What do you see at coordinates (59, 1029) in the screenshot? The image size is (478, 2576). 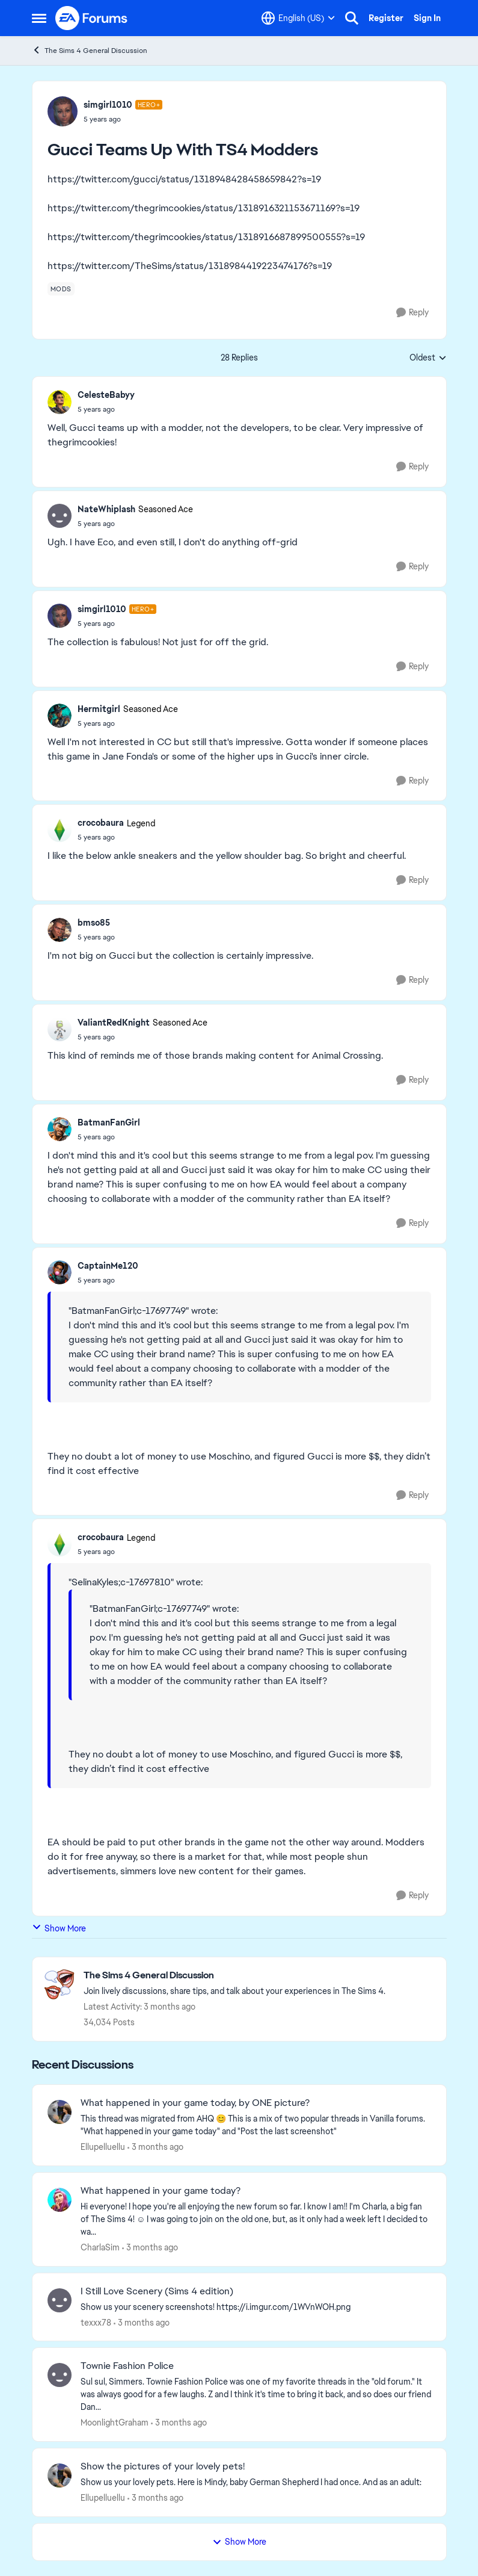 I see `[View Profile: ValiantRedKnight, Rank: Seasoned Ace]` at bounding box center [59, 1029].